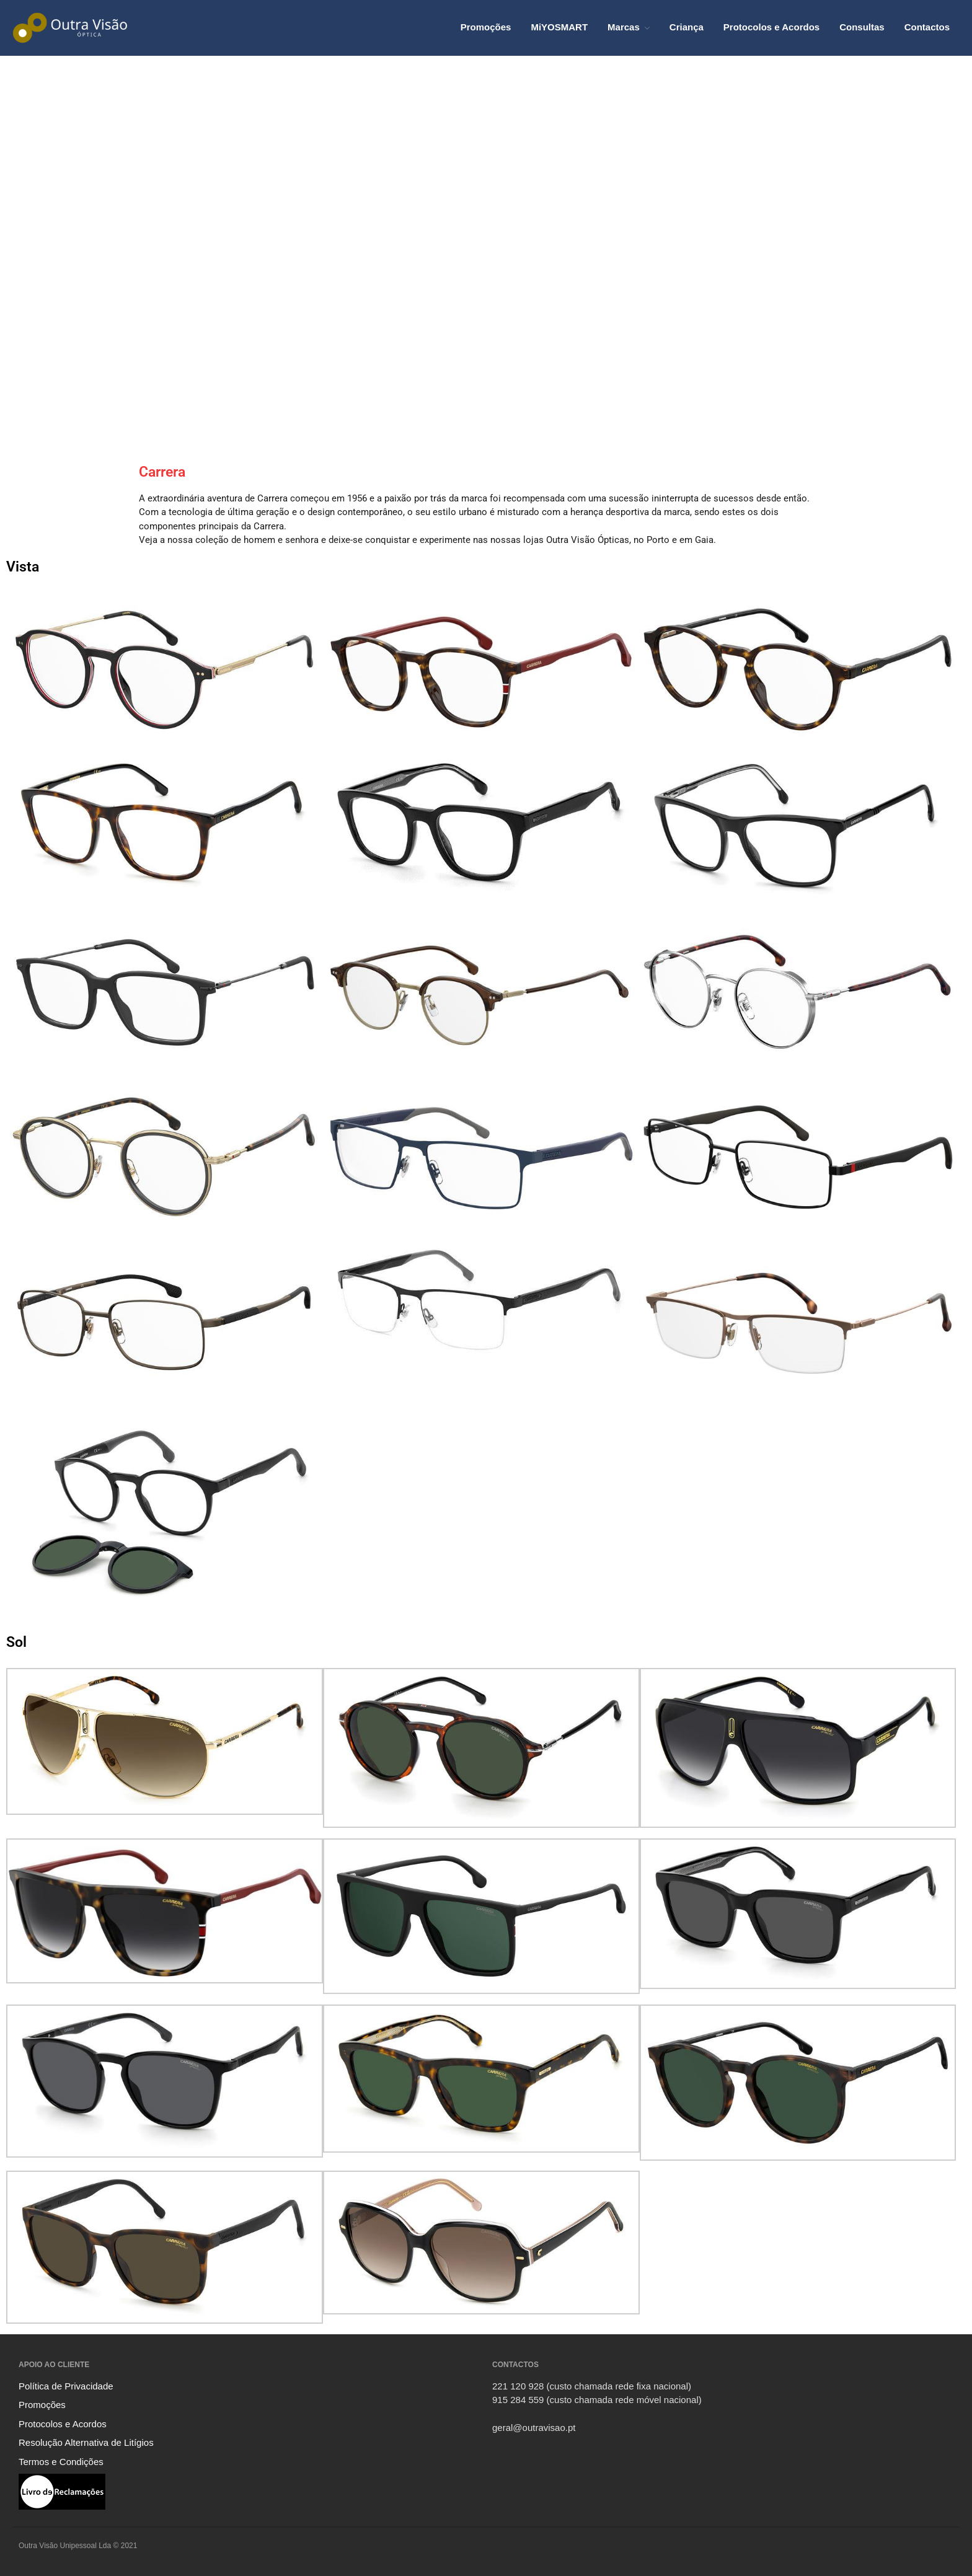  Describe the element at coordinates (927, 27) in the screenshot. I see `Contactos` at that location.